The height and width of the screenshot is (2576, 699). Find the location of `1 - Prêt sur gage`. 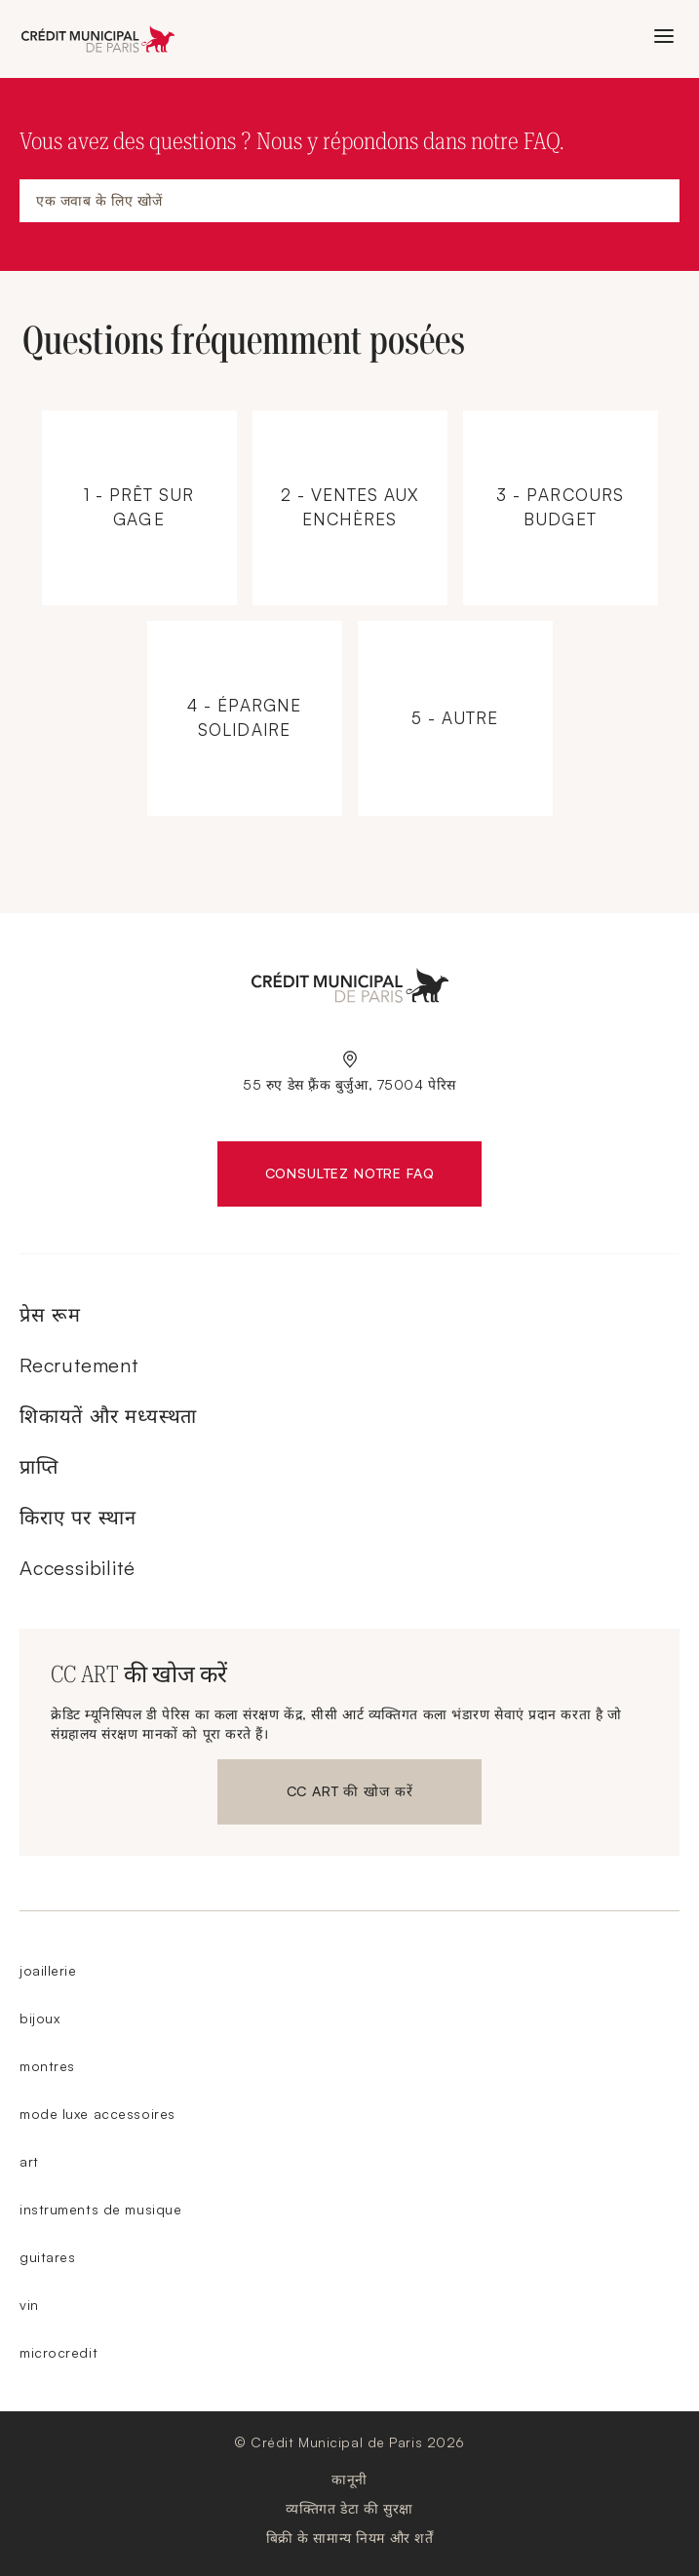

1 - Prêt sur gage is located at coordinates (150, 481).